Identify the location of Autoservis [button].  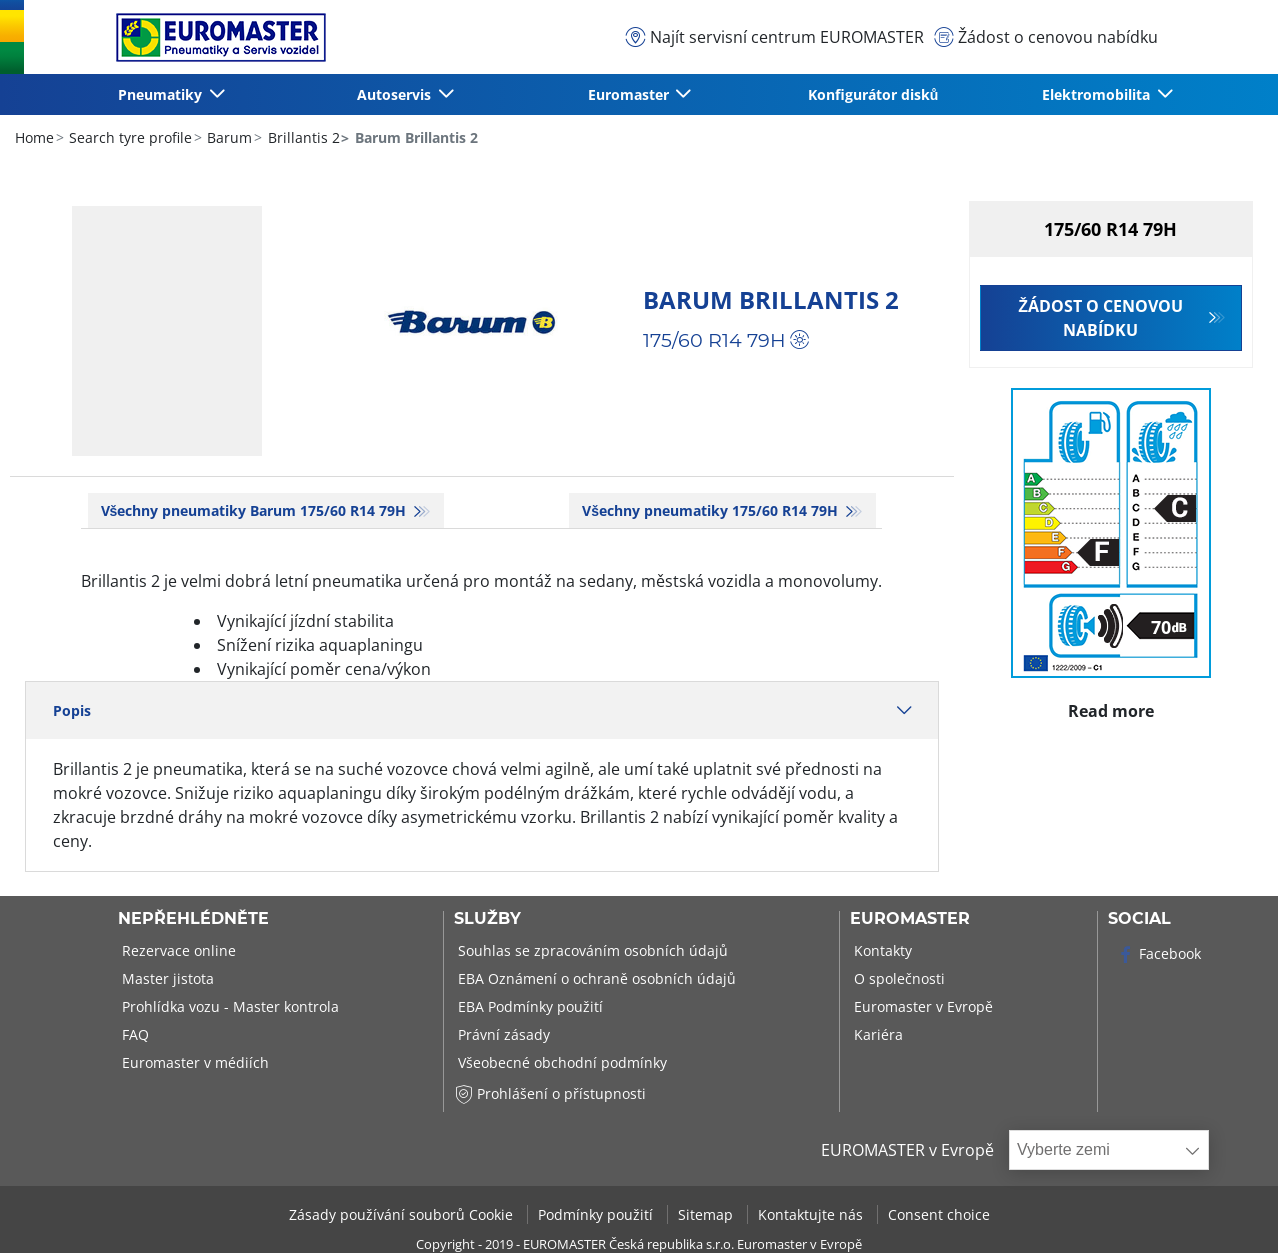
(396, 94).